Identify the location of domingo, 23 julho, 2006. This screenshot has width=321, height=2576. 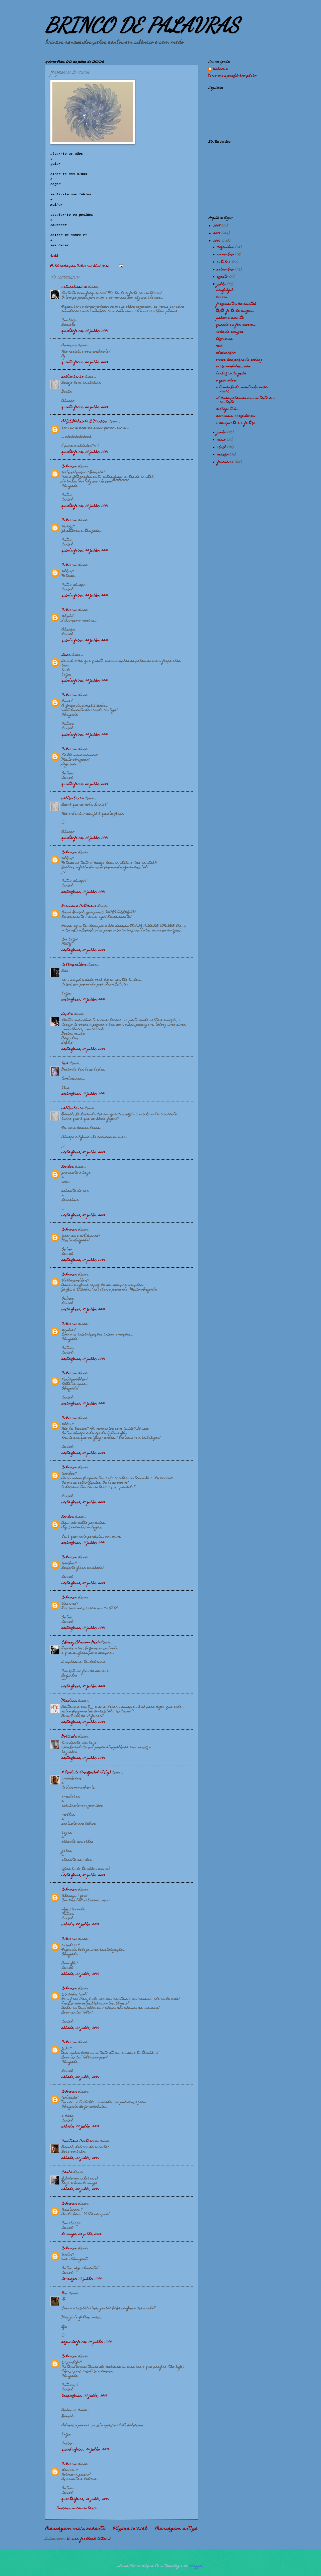
(82, 2234).